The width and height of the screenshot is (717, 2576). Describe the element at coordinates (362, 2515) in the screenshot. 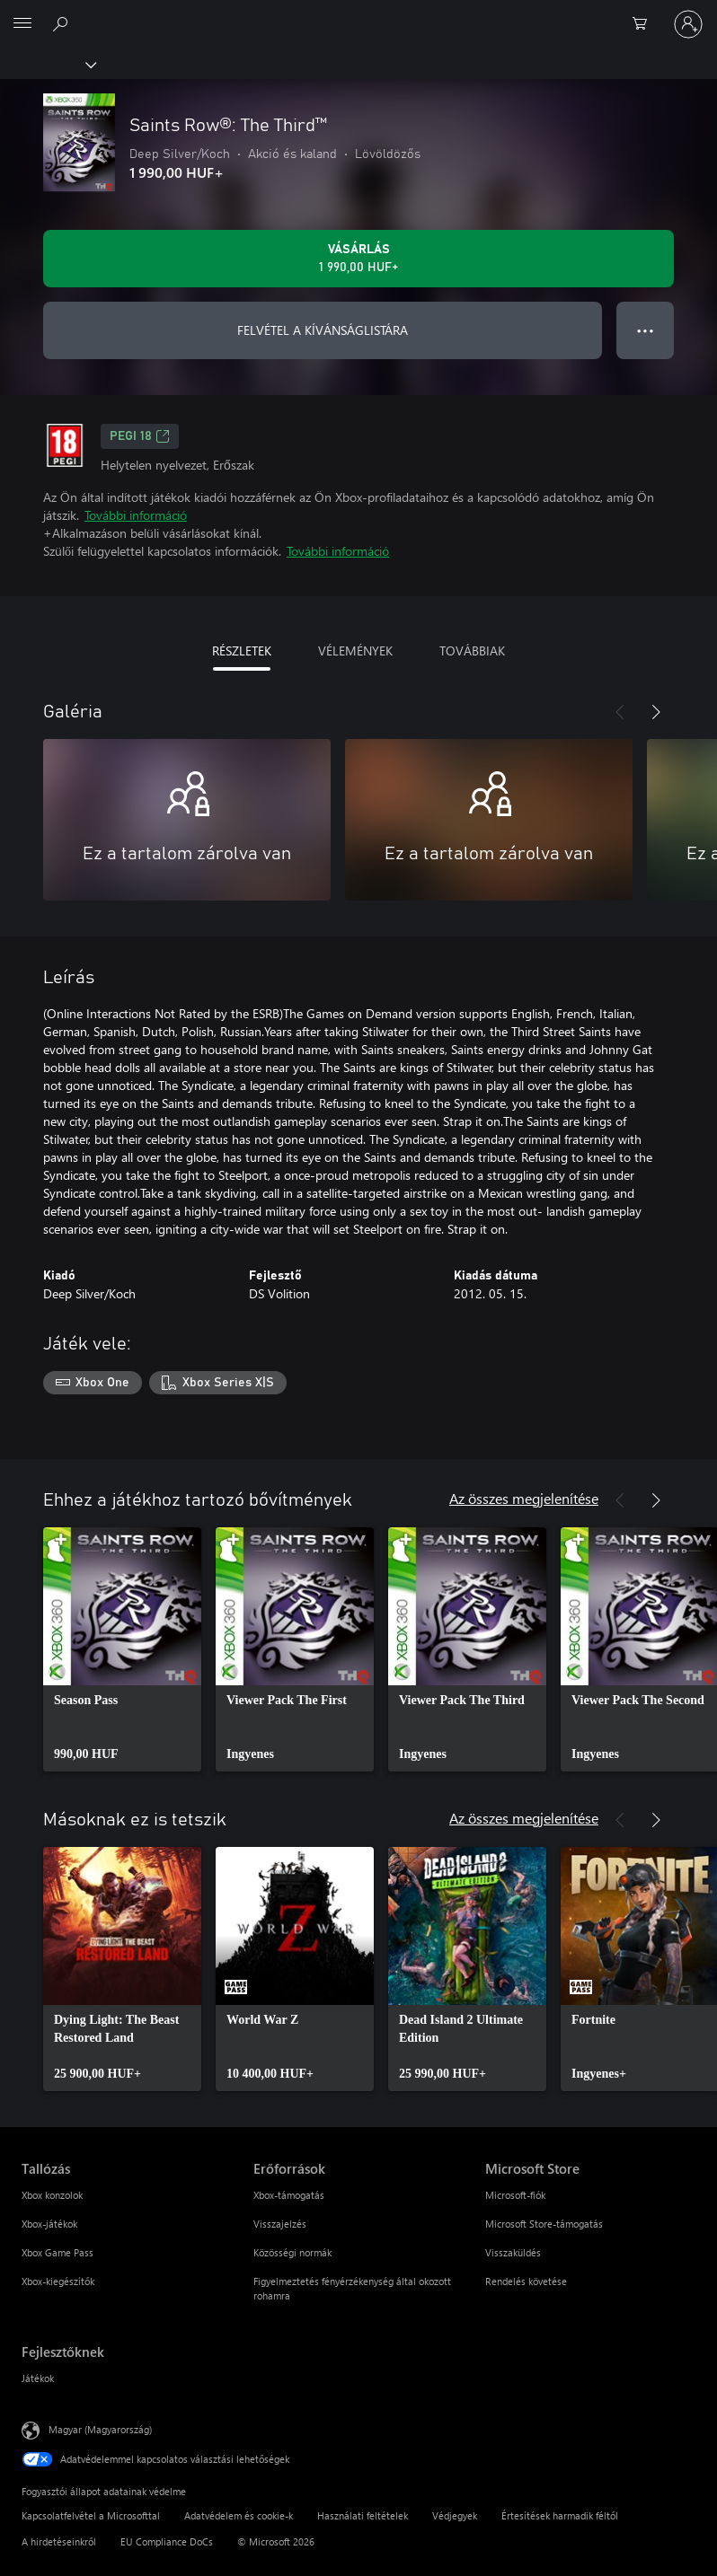

I see `Használati feltételek` at that location.